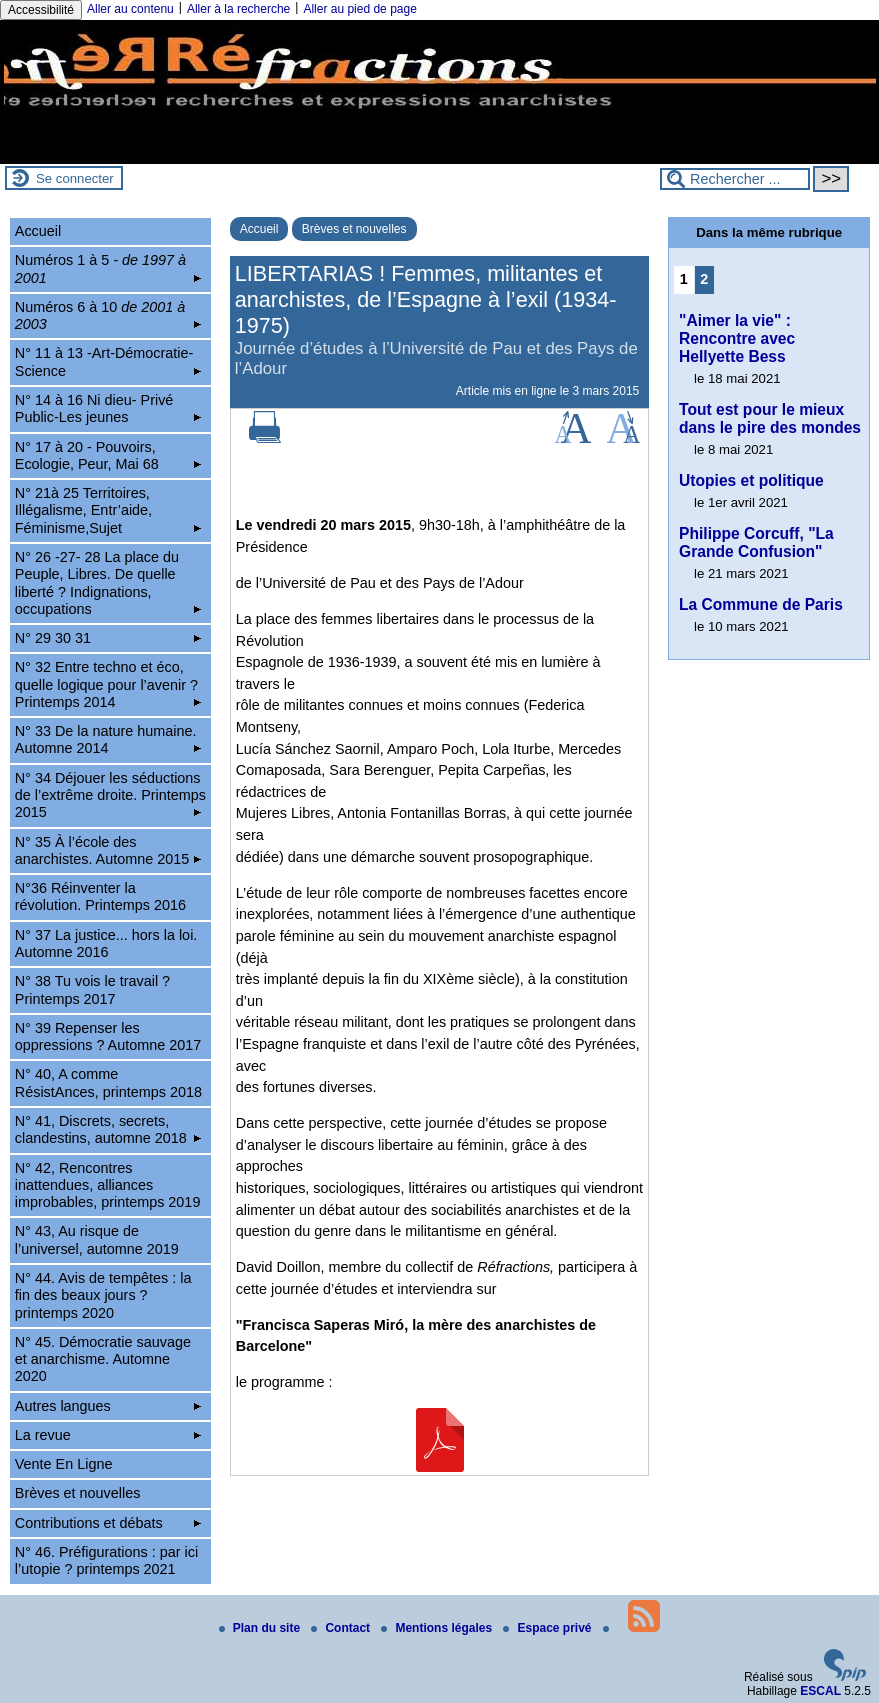 The width and height of the screenshot is (879, 1703). Describe the element at coordinates (108, 1435) in the screenshot. I see `La revue` at that location.